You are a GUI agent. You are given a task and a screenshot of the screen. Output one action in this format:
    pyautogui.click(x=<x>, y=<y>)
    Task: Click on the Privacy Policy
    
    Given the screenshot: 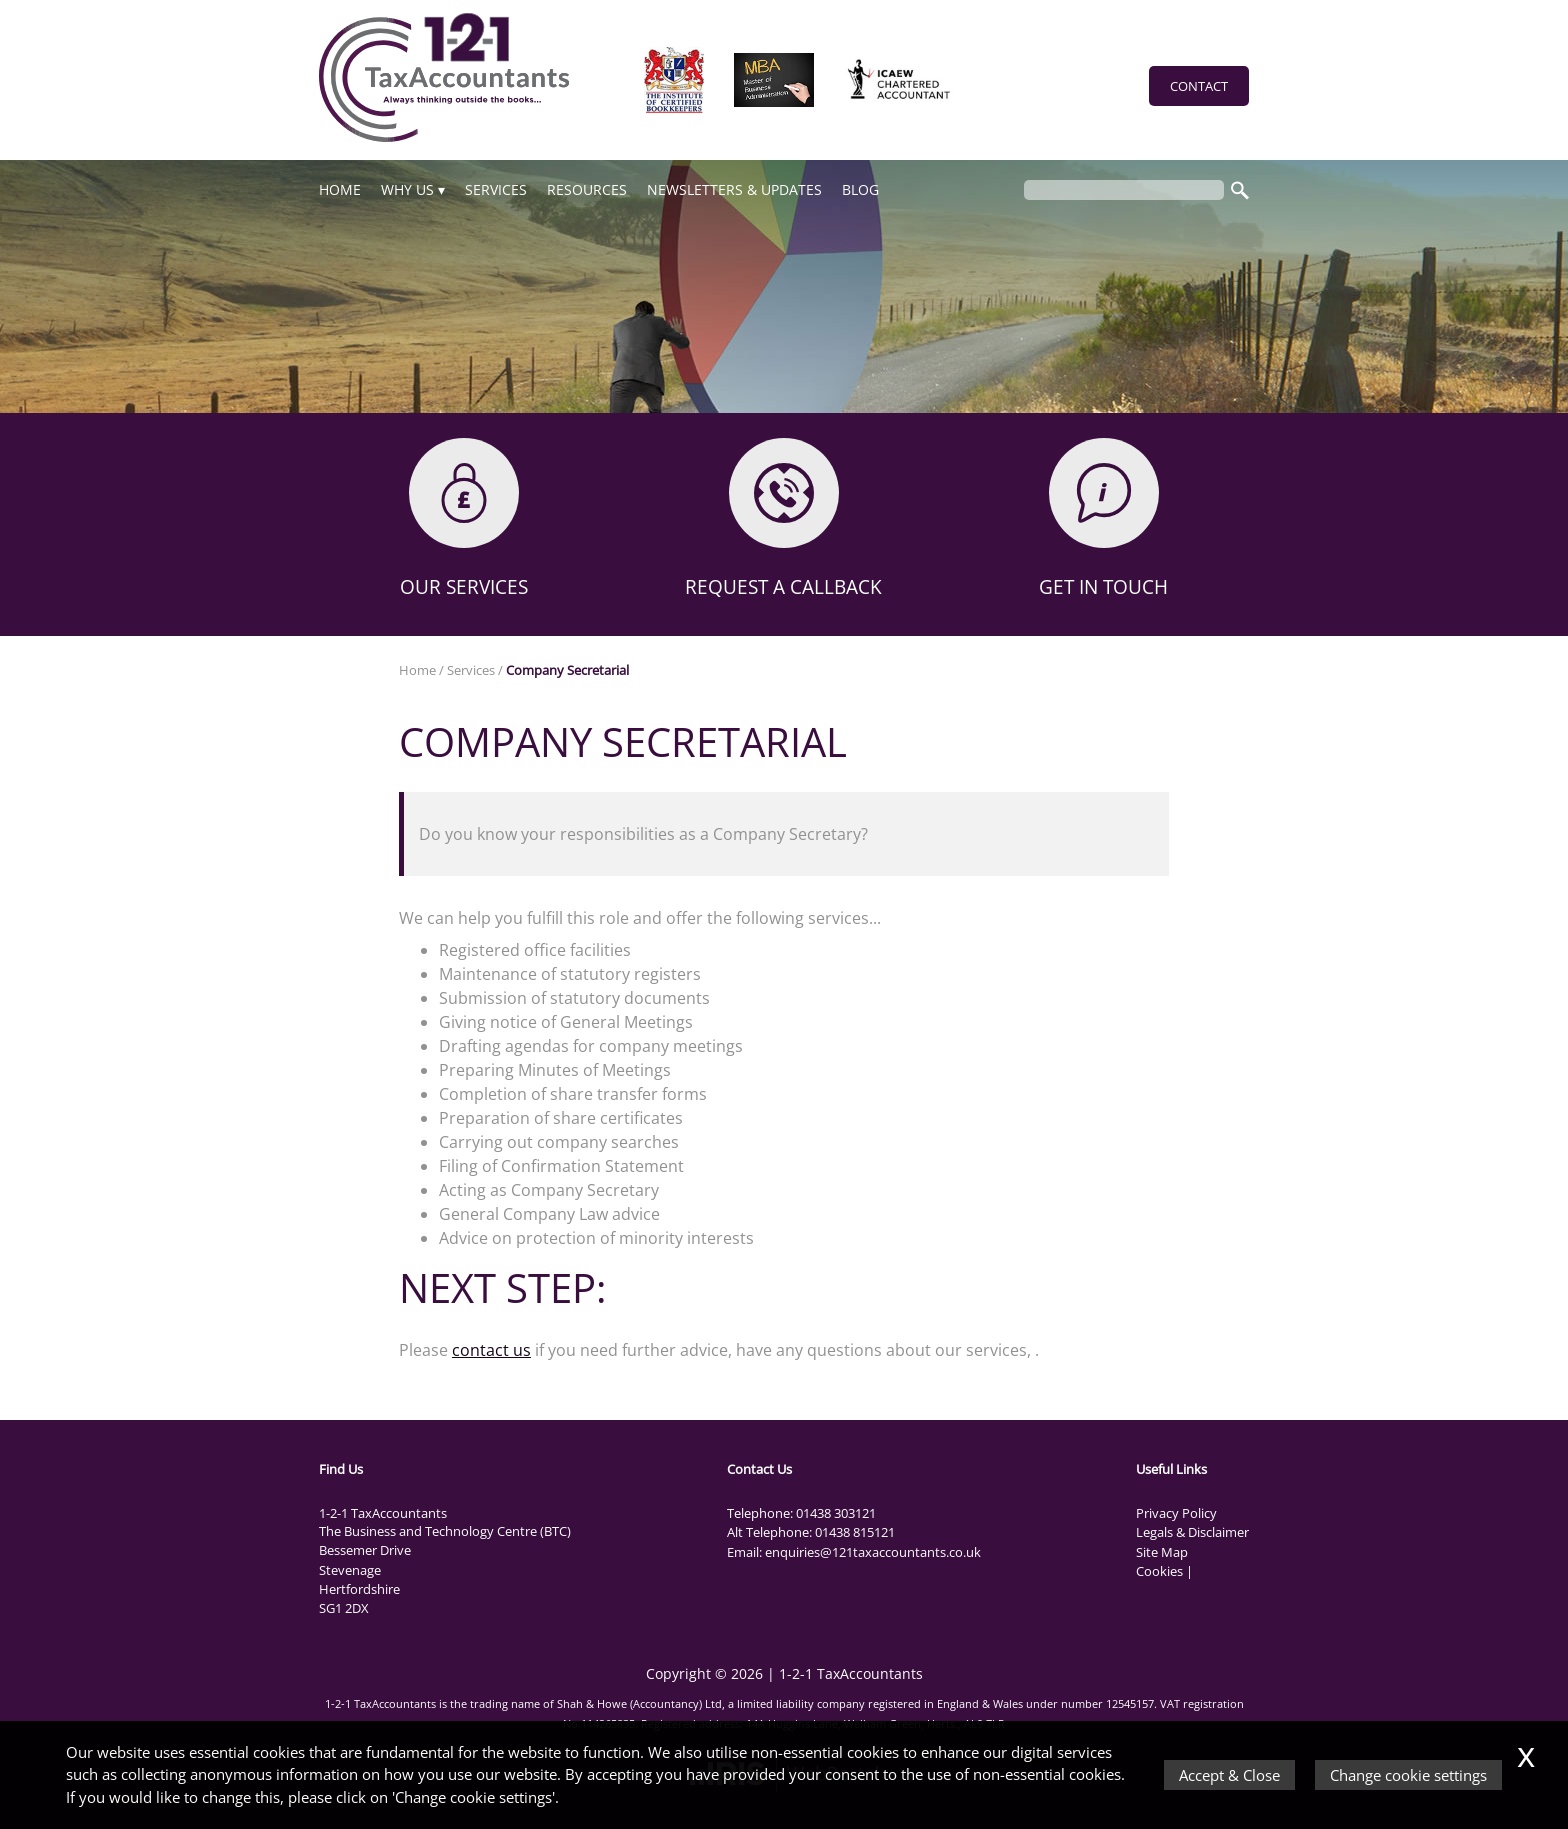 What is the action you would take?
    pyautogui.click(x=1176, y=1513)
    